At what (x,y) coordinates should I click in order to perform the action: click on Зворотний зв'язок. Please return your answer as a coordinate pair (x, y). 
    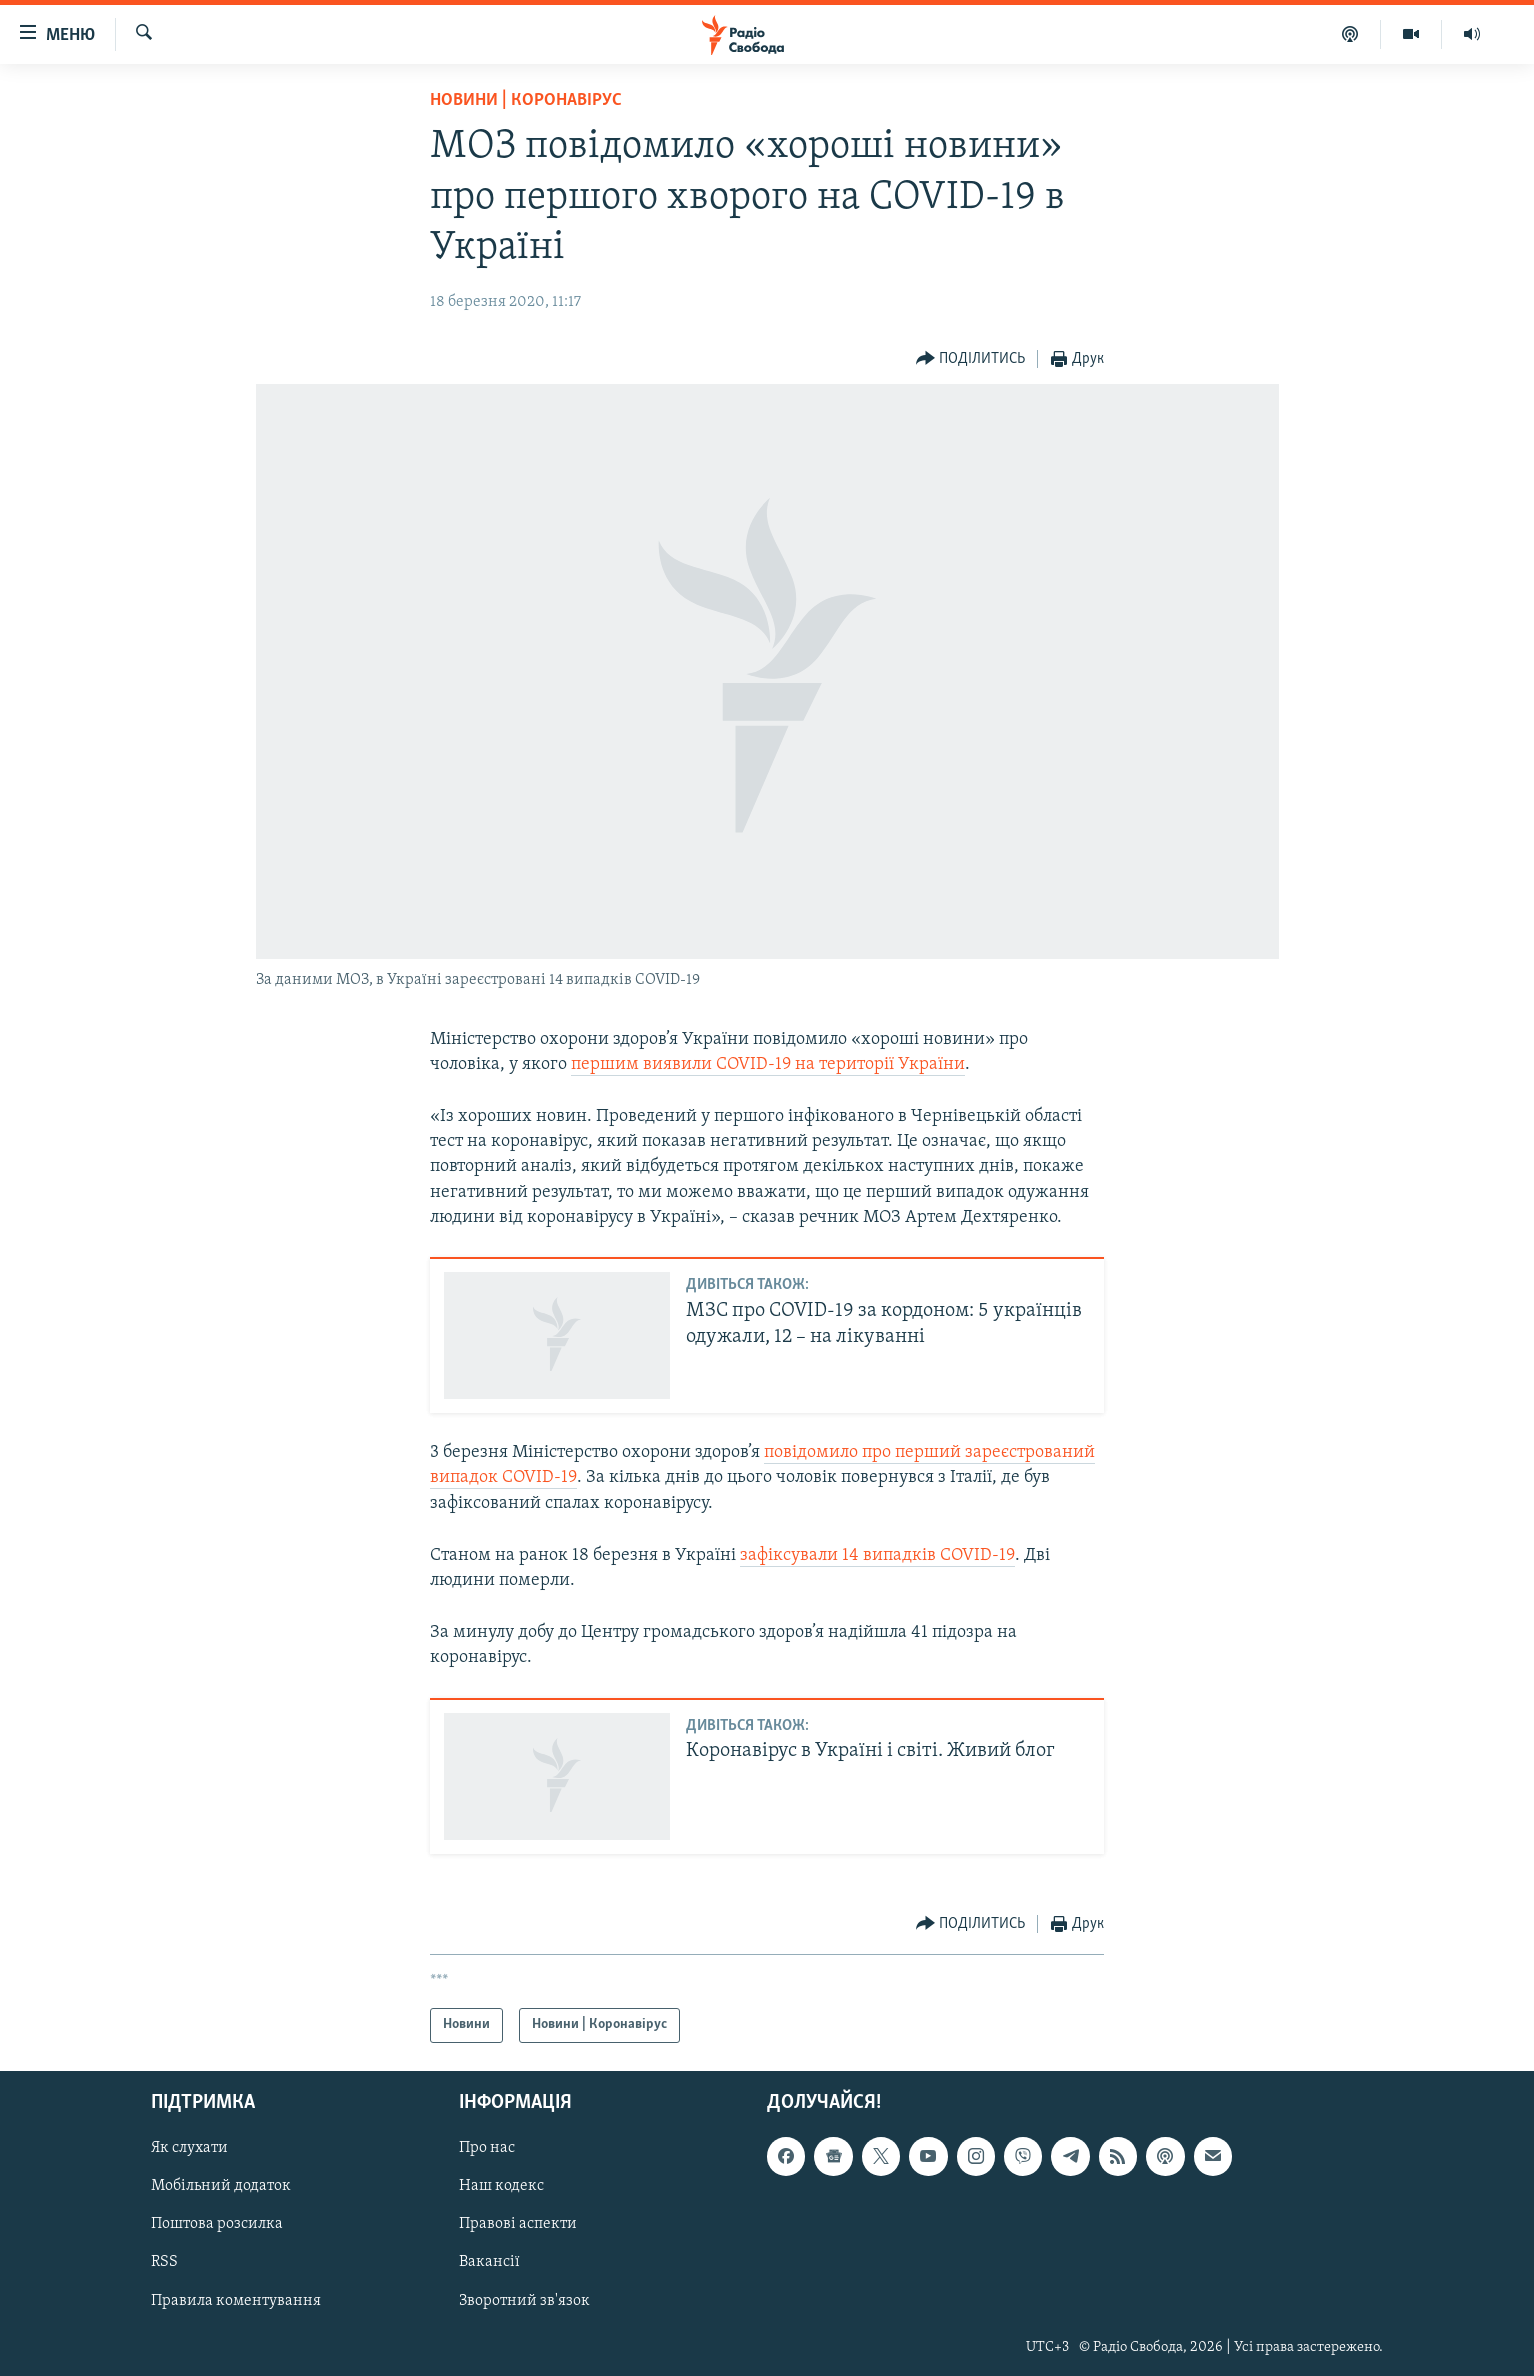
    Looking at the image, I should click on (524, 2300).